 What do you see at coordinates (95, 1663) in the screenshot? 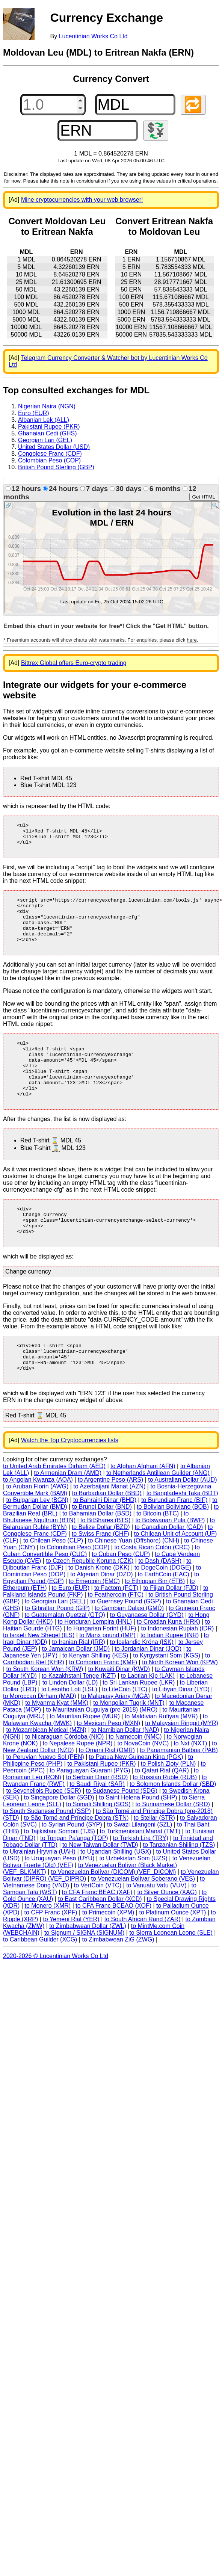
I see `to Honduran Lempira (HNL)` at bounding box center [95, 1663].